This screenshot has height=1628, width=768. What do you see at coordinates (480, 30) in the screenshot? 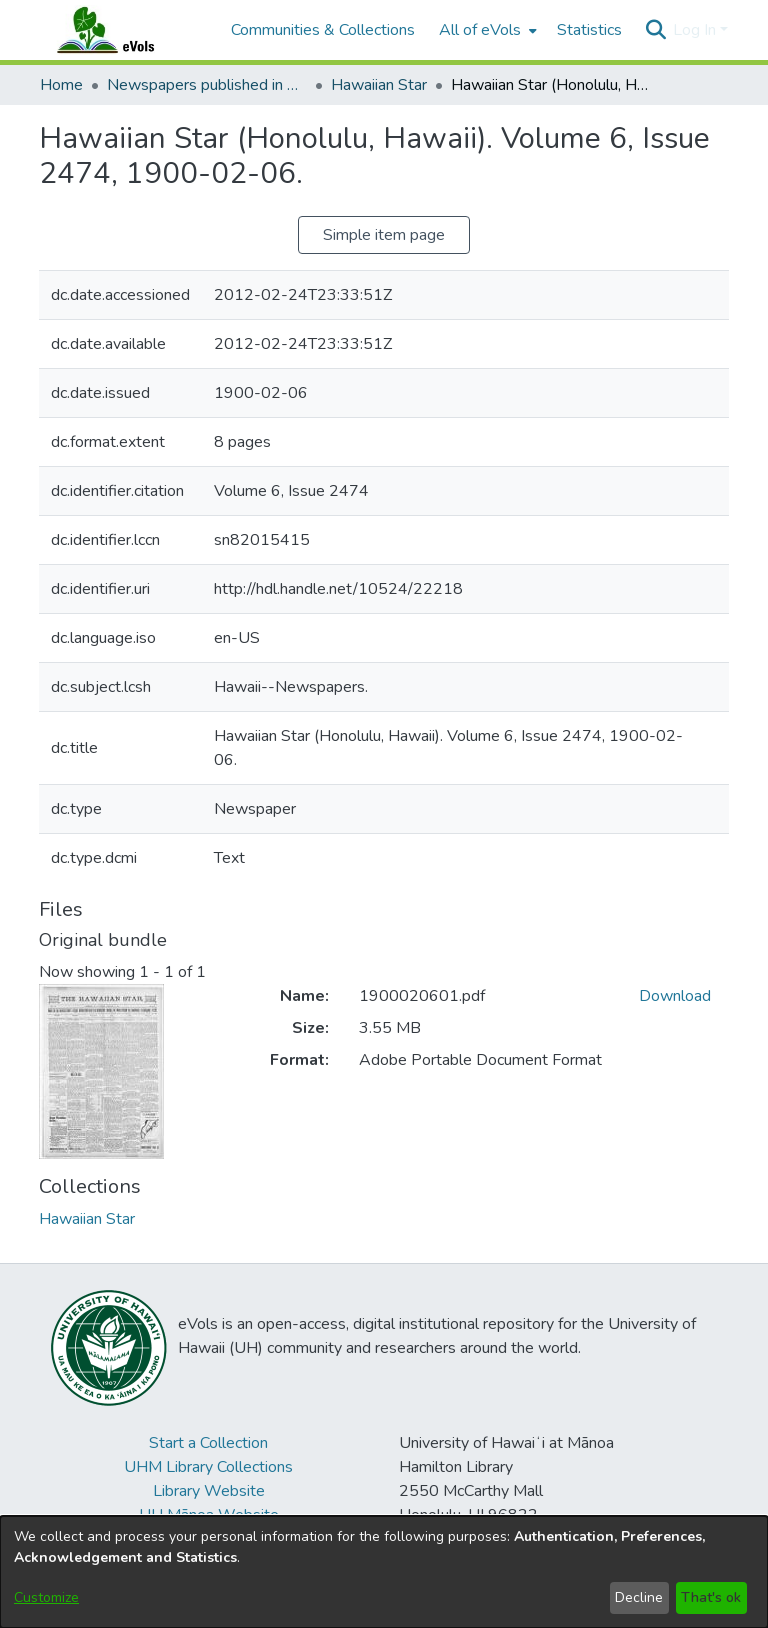
I see `All of eVols [button]` at bounding box center [480, 30].